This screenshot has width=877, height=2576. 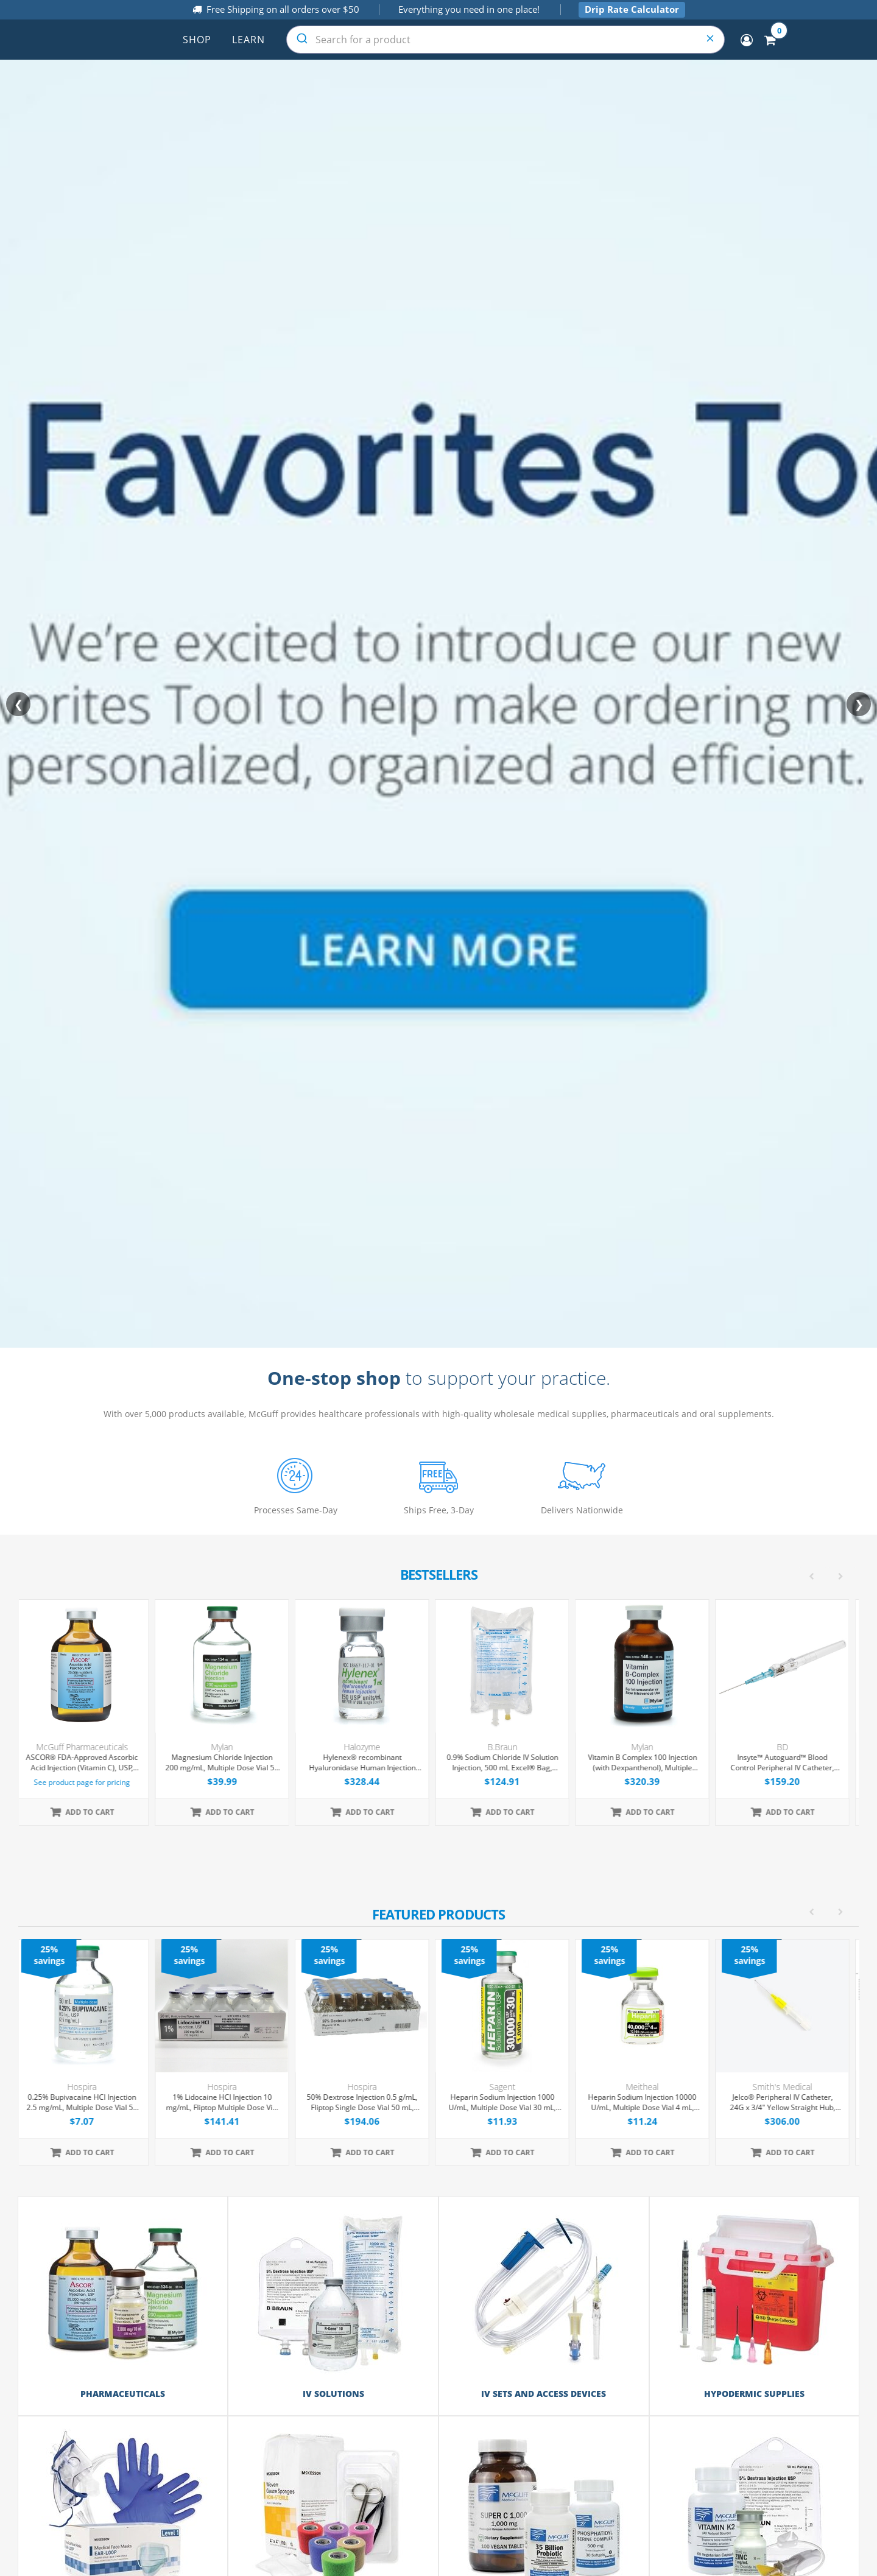 What do you see at coordinates (505, 40) in the screenshot?
I see `[combobox]` at bounding box center [505, 40].